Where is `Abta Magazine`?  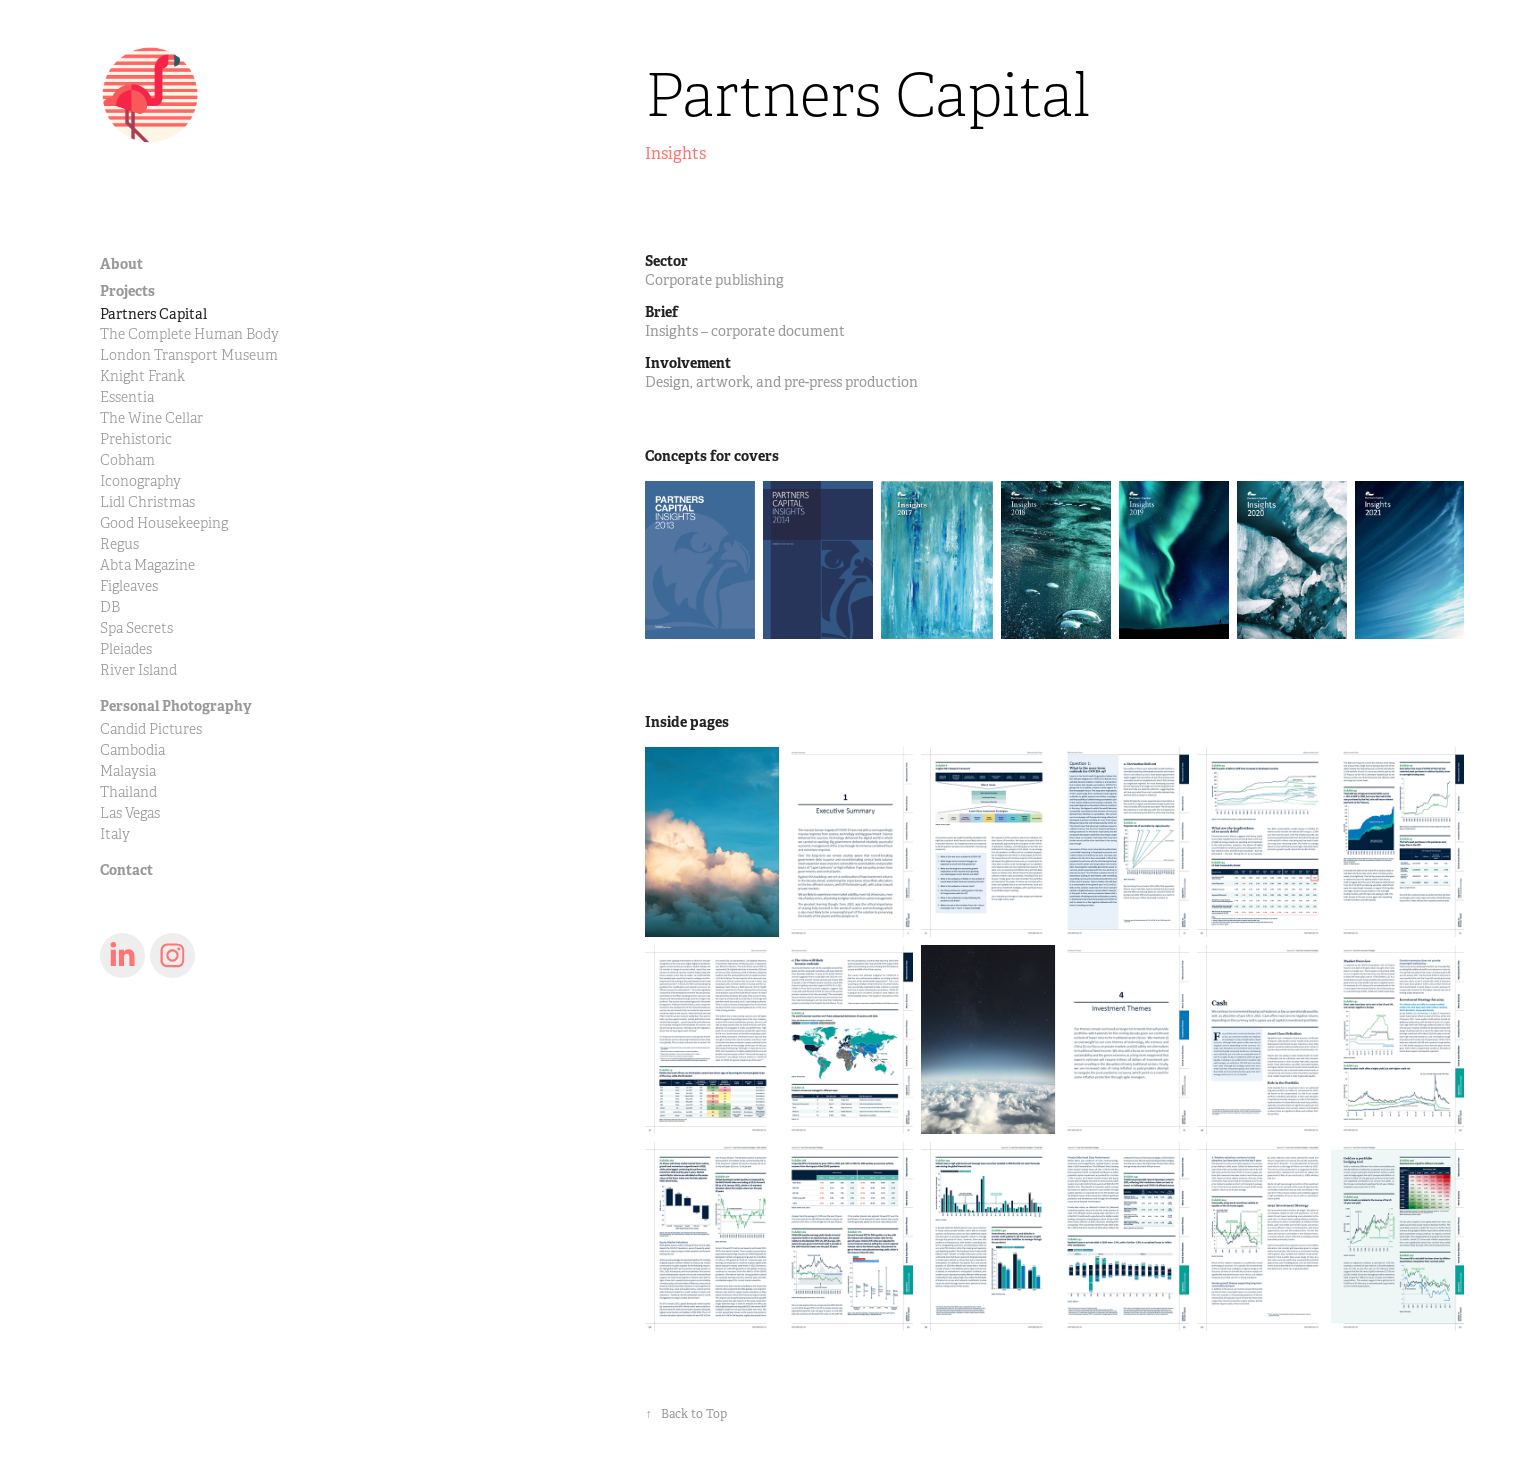
Abta Magazine is located at coordinates (147, 565).